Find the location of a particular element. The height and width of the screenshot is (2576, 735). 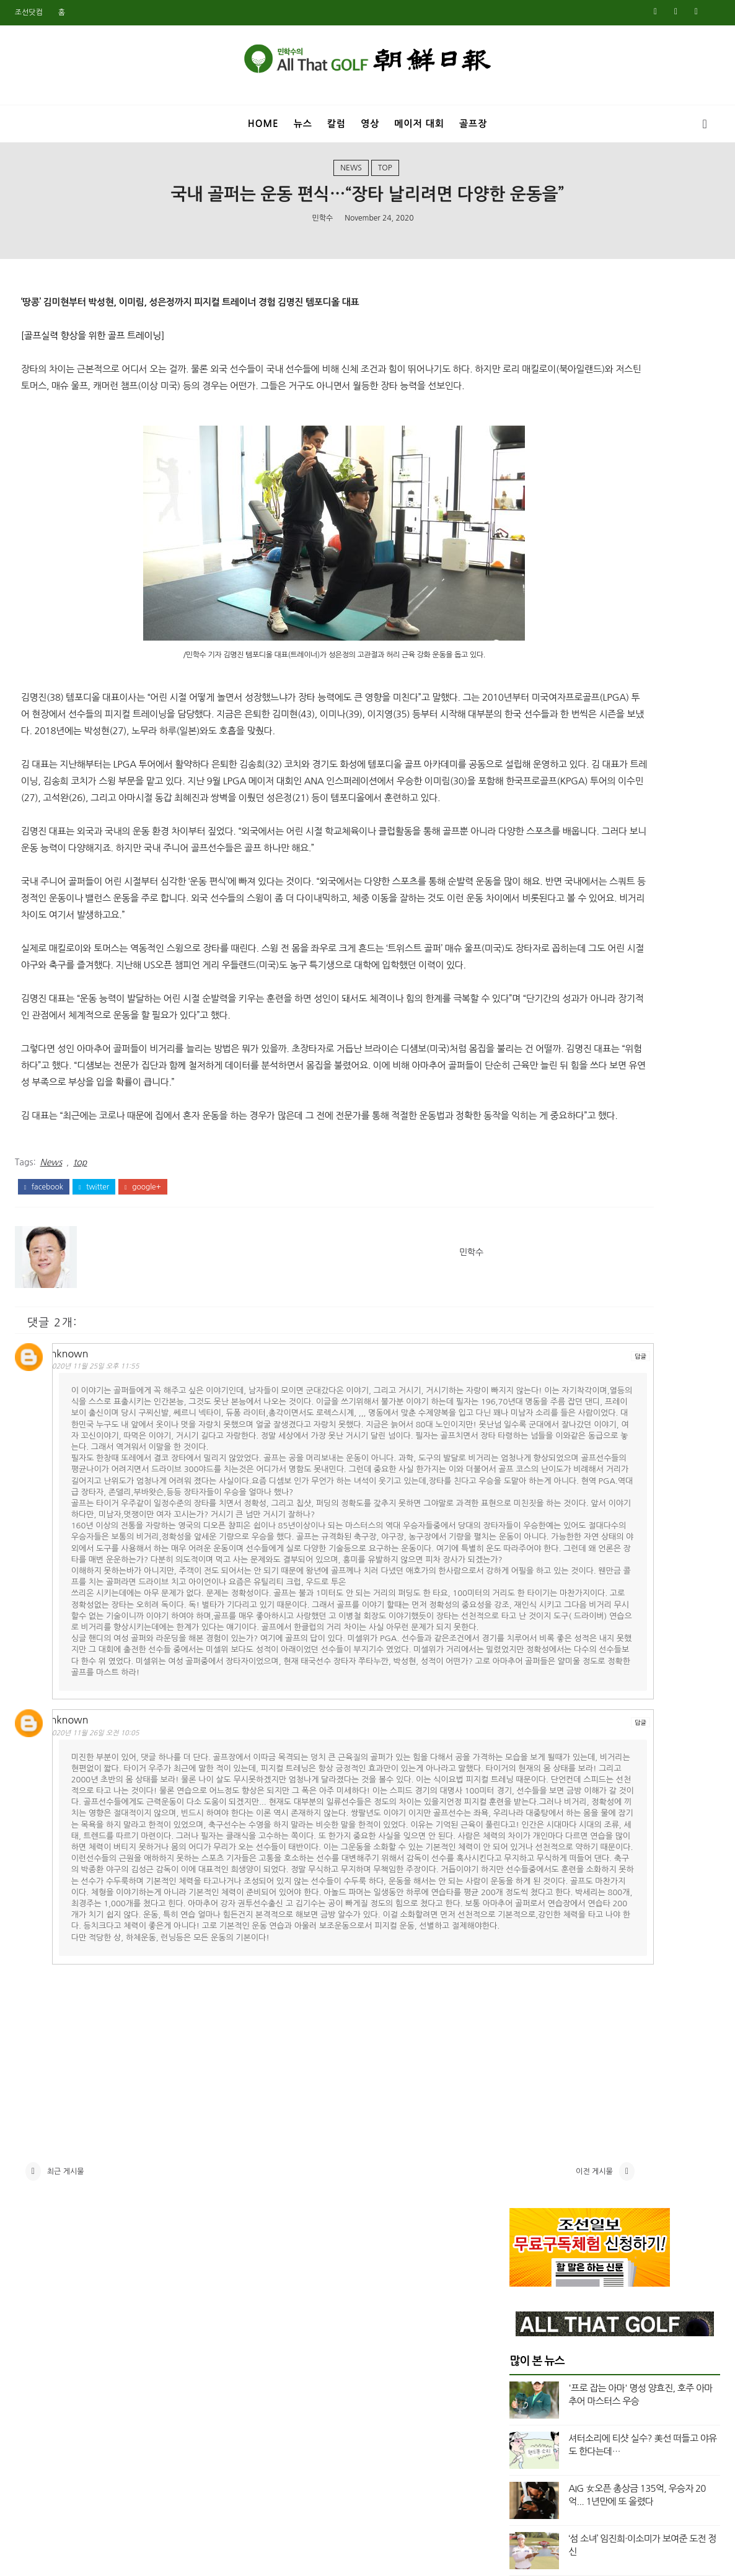

10월 2019 is located at coordinates (530, 1936).